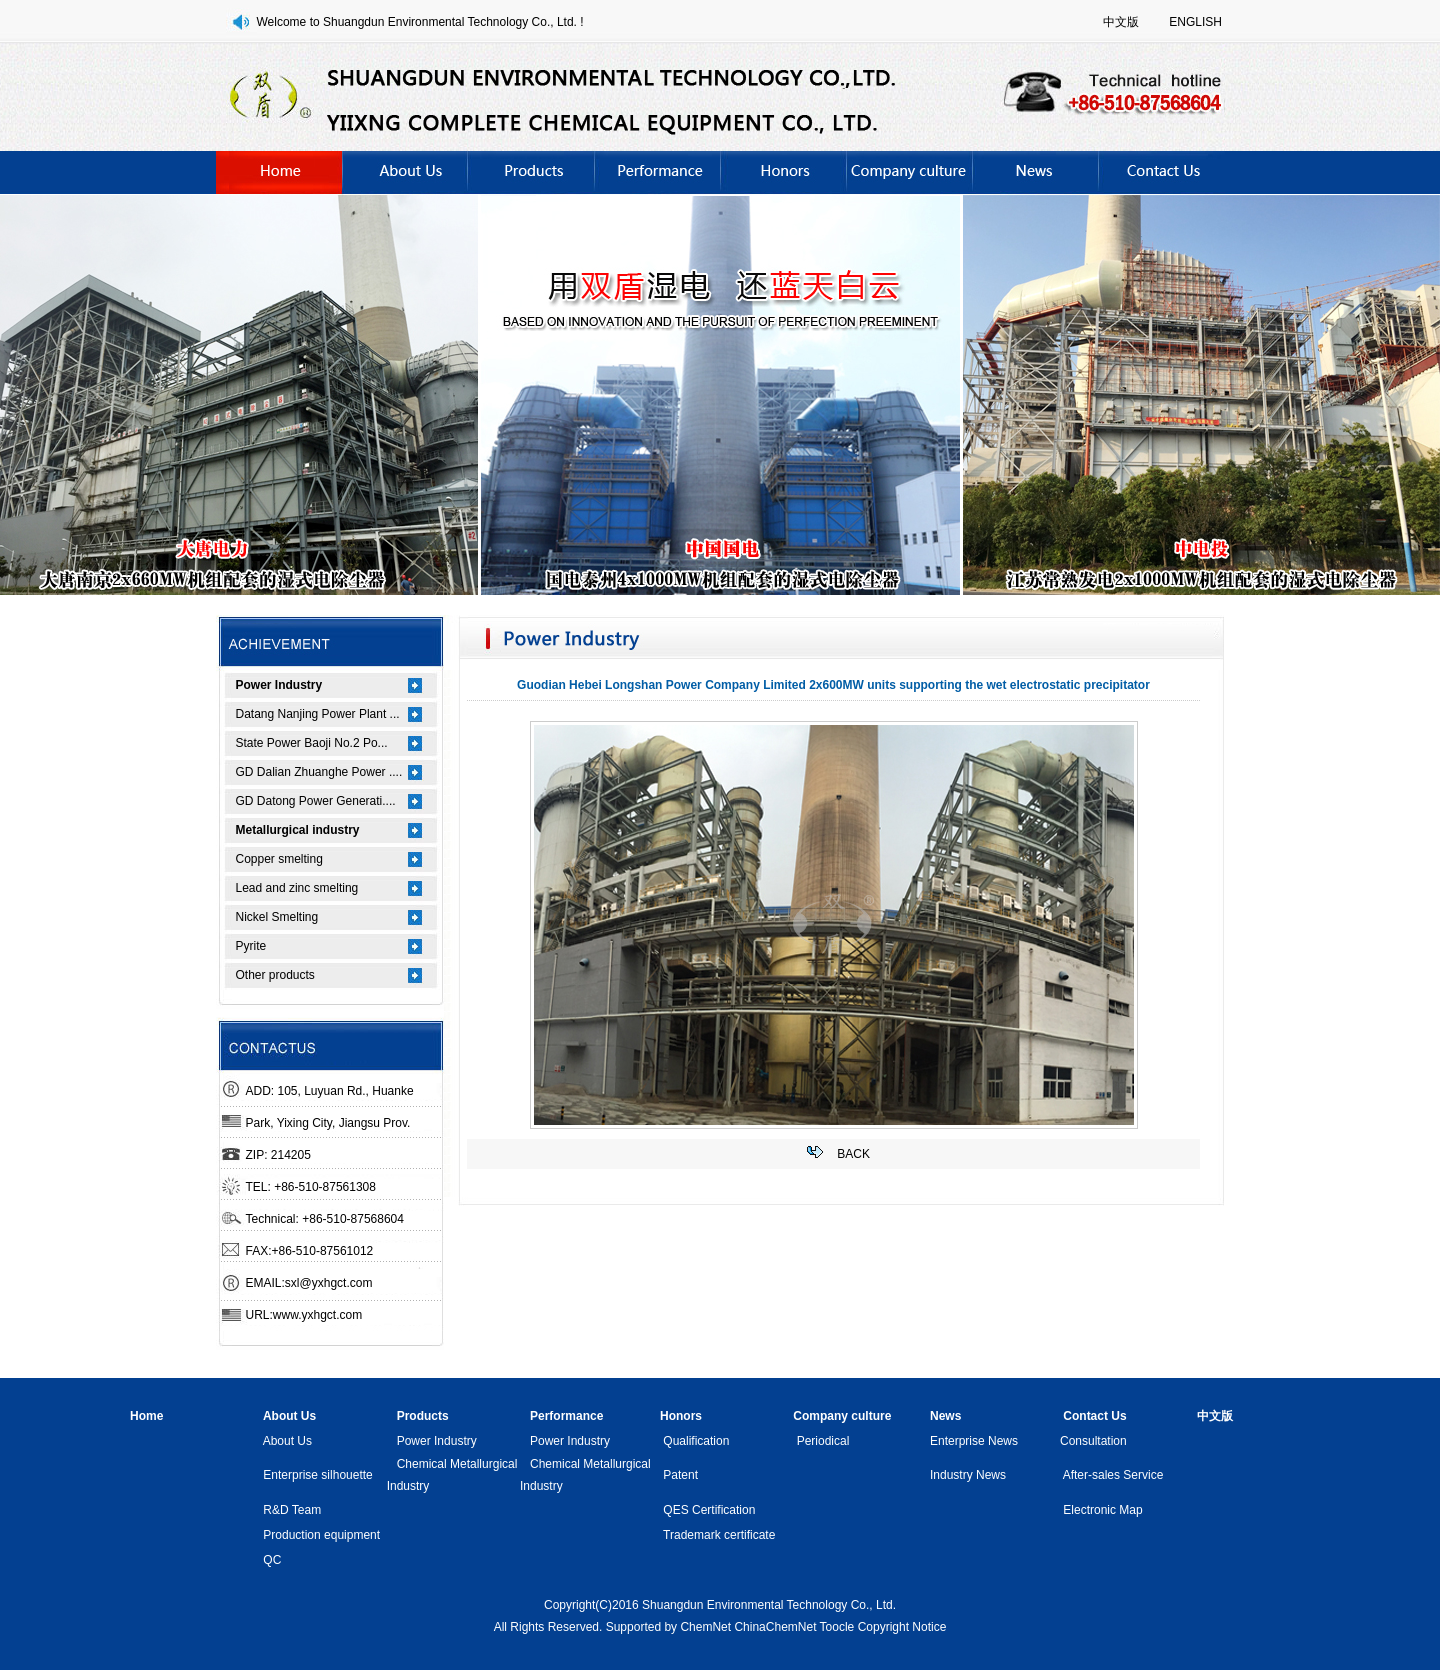 This screenshot has height=1670, width=1440. I want to click on Copyright Notice, so click(902, 1627).